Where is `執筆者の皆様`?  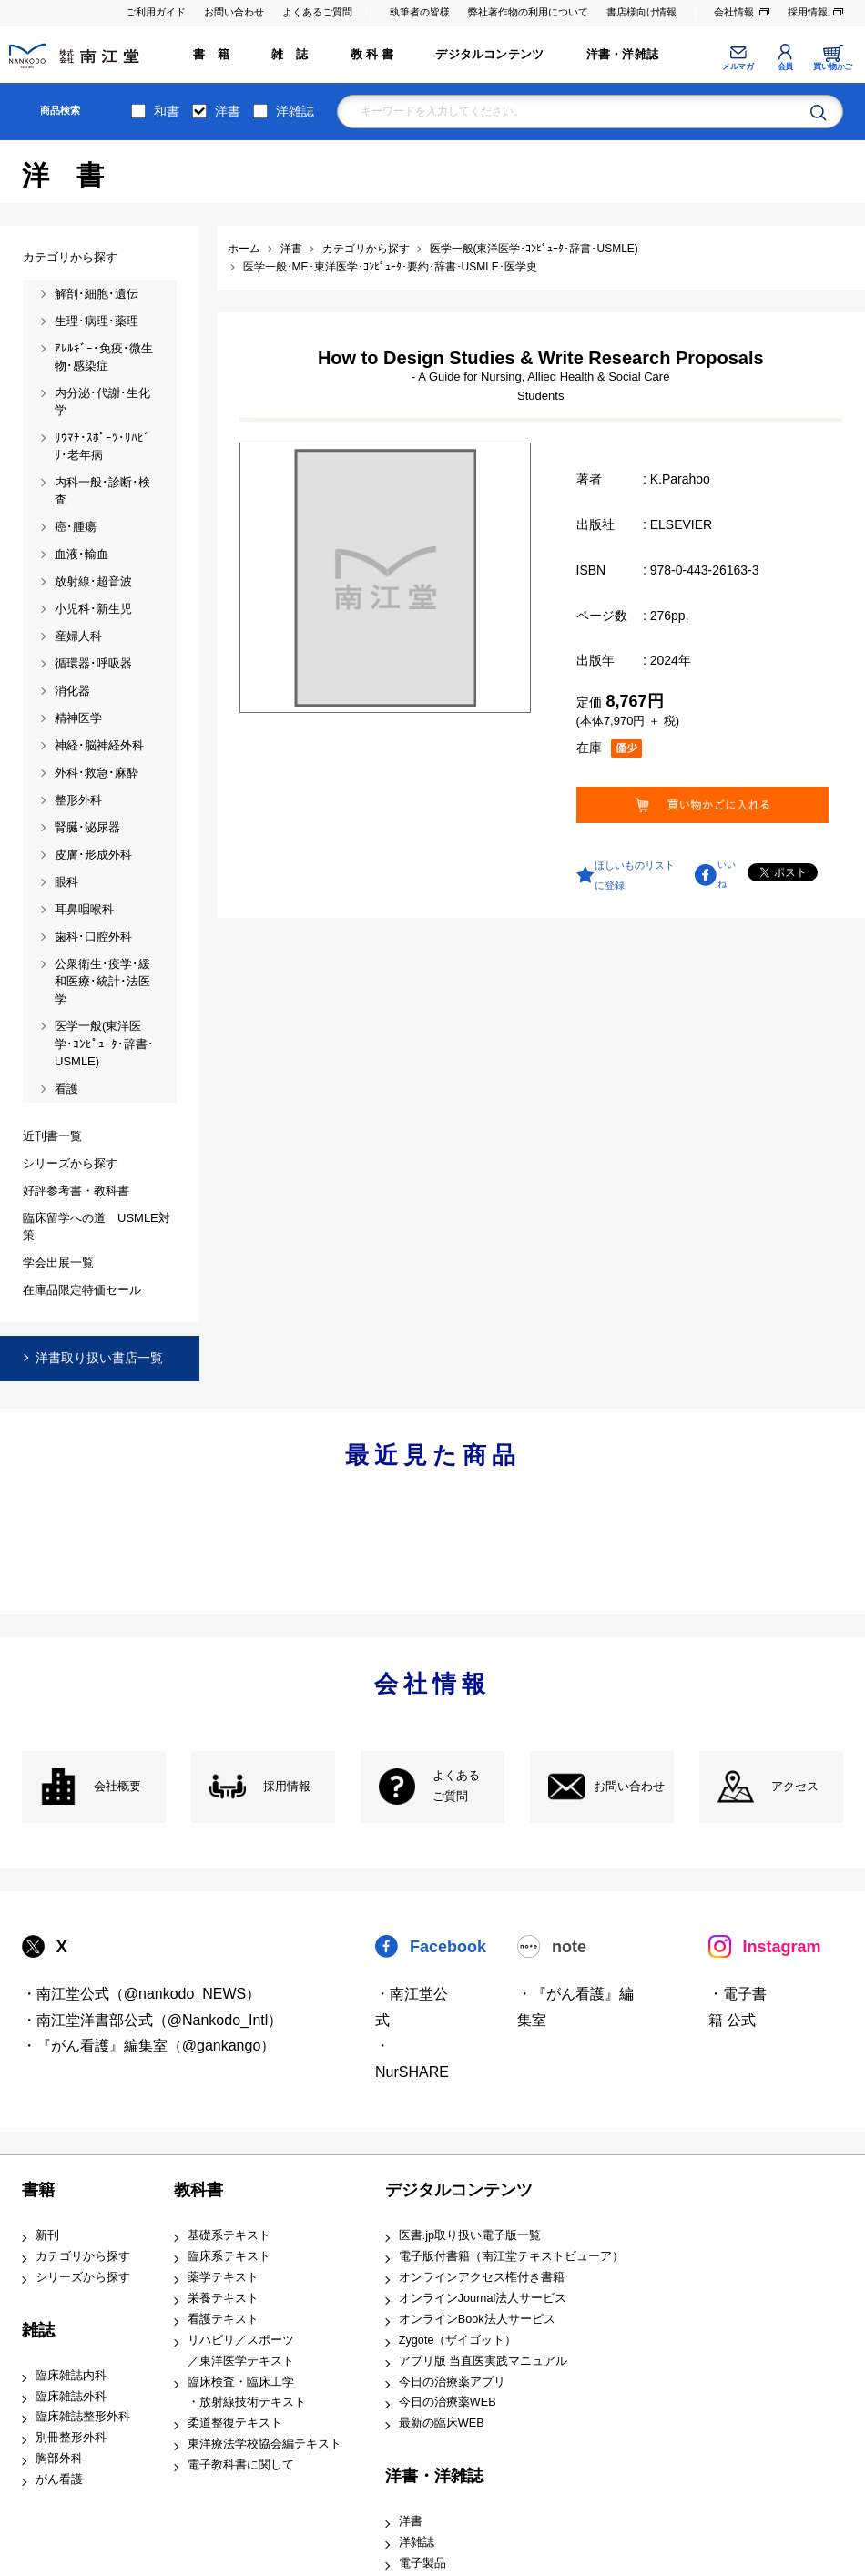 執筆者の皆様 is located at coordinates (420, 11).